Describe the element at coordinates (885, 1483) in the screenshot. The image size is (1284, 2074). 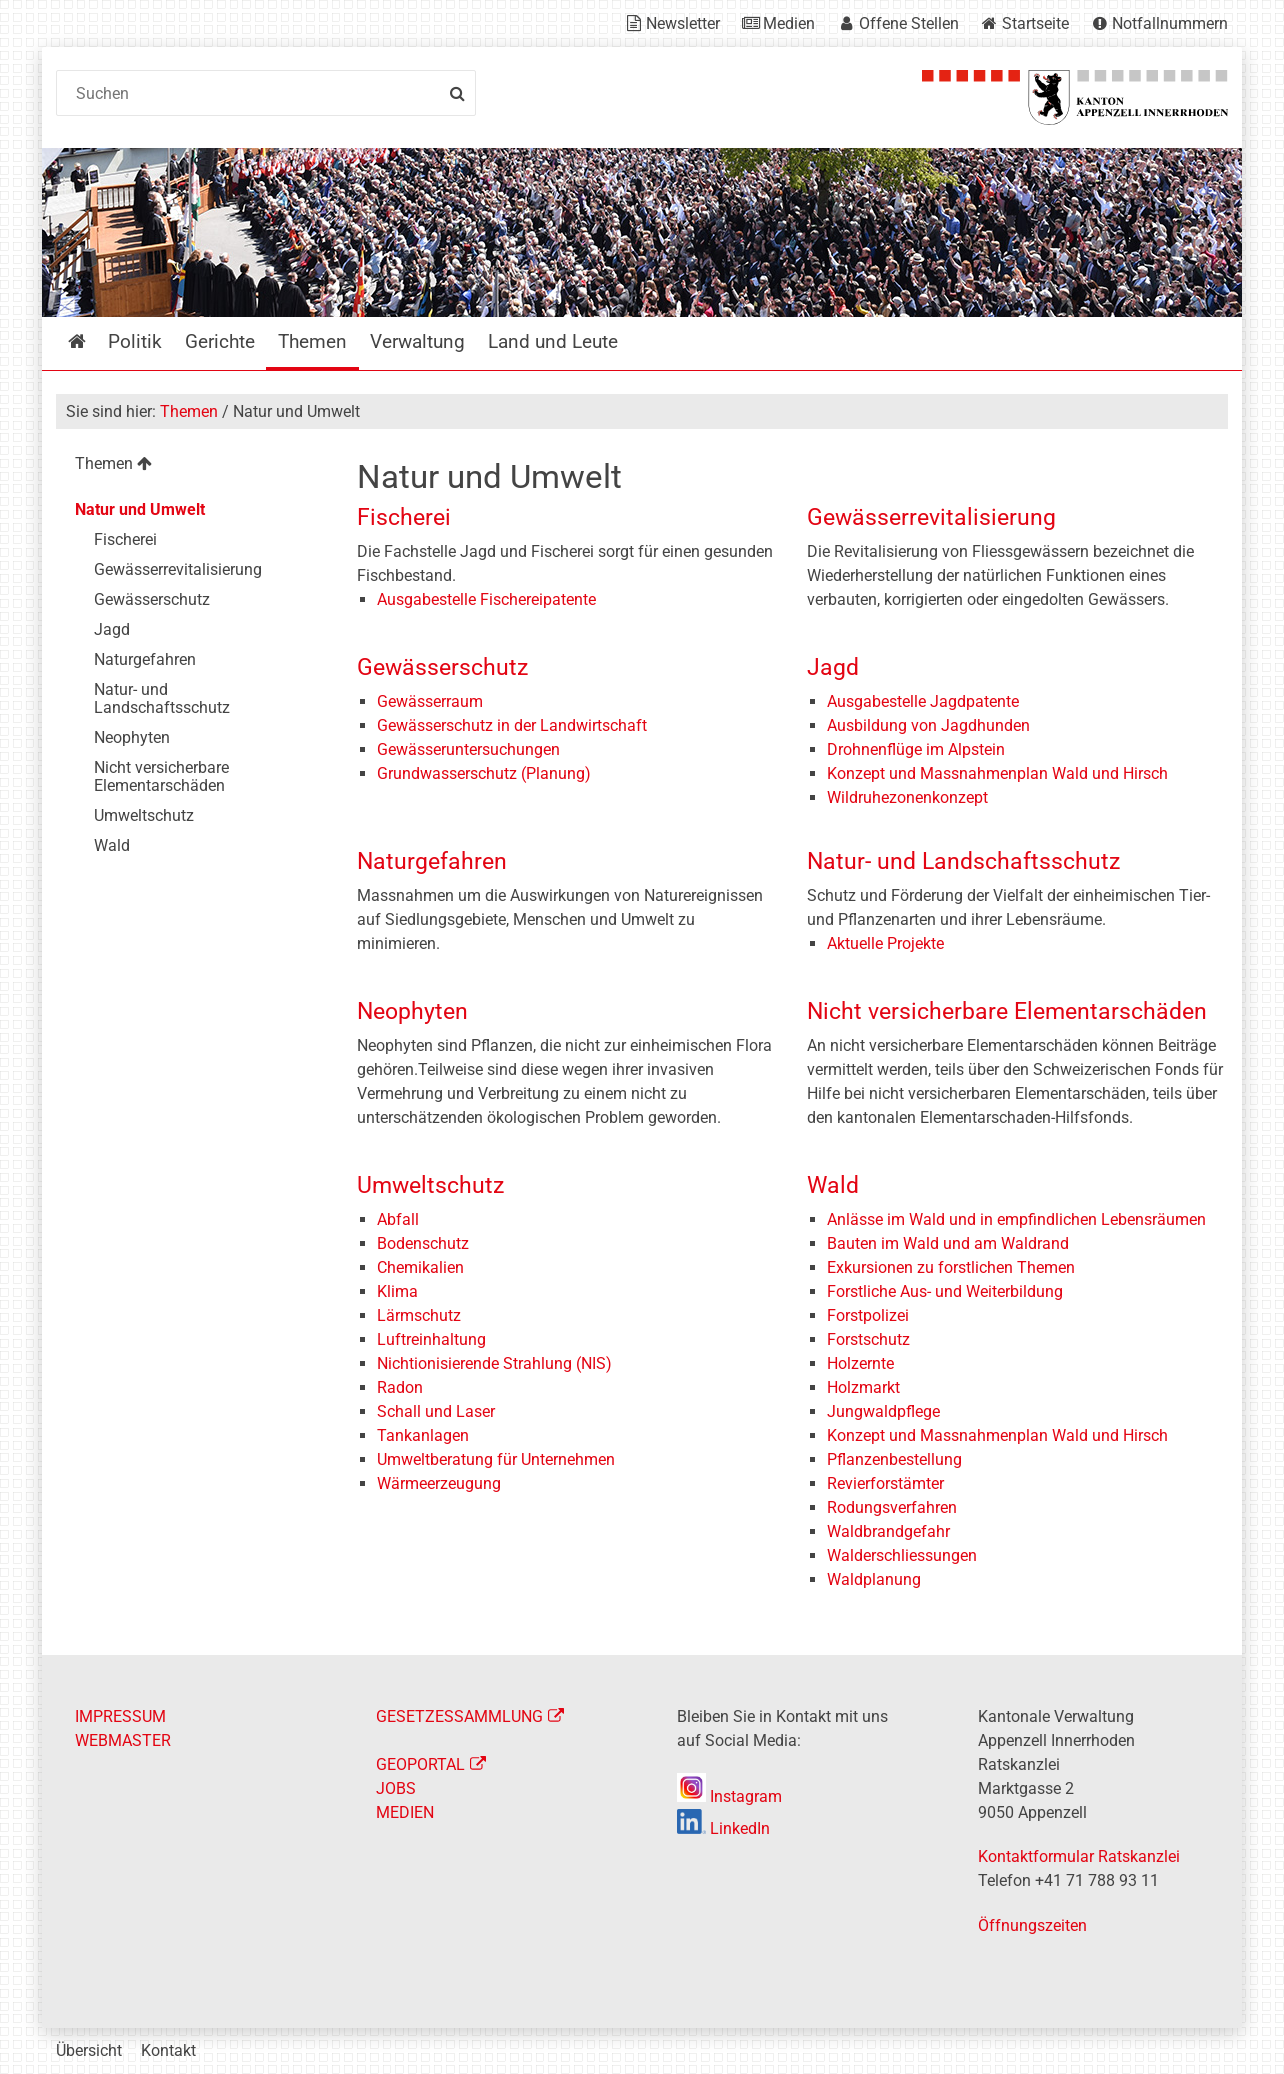
I see `Revierforstämter` at that location.